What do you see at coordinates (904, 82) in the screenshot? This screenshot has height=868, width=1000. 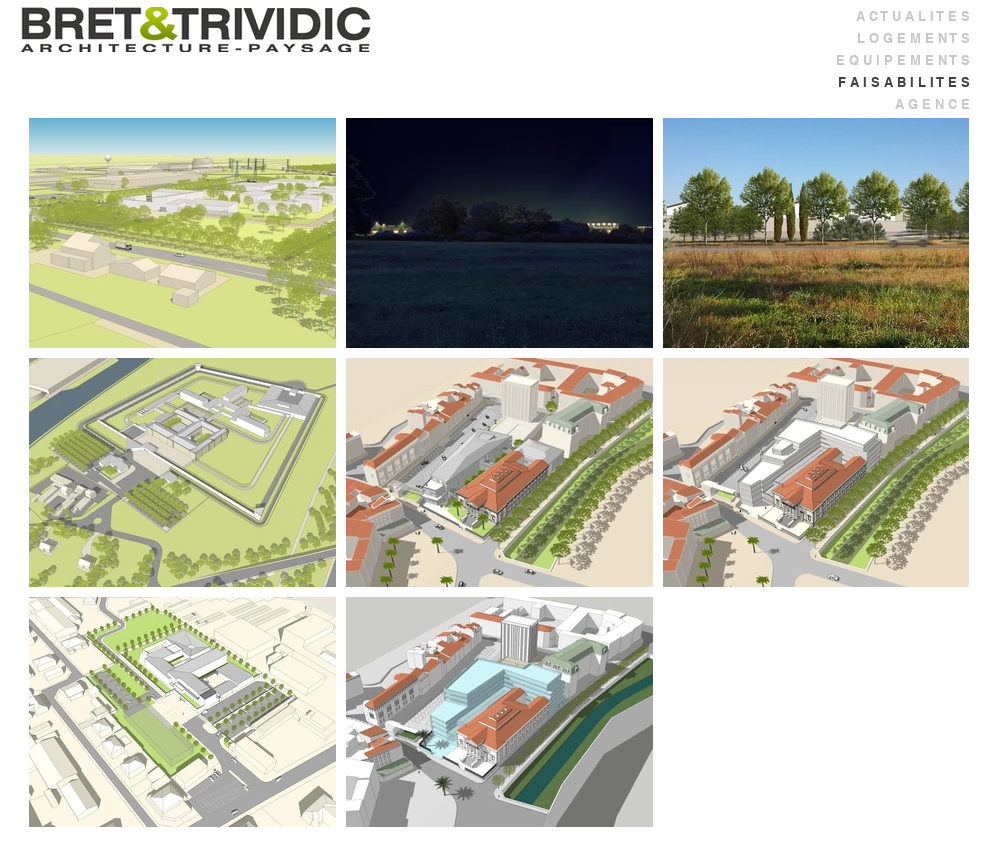 I see `F A I S A B I L I T E S` at bounding box center [904, 82].